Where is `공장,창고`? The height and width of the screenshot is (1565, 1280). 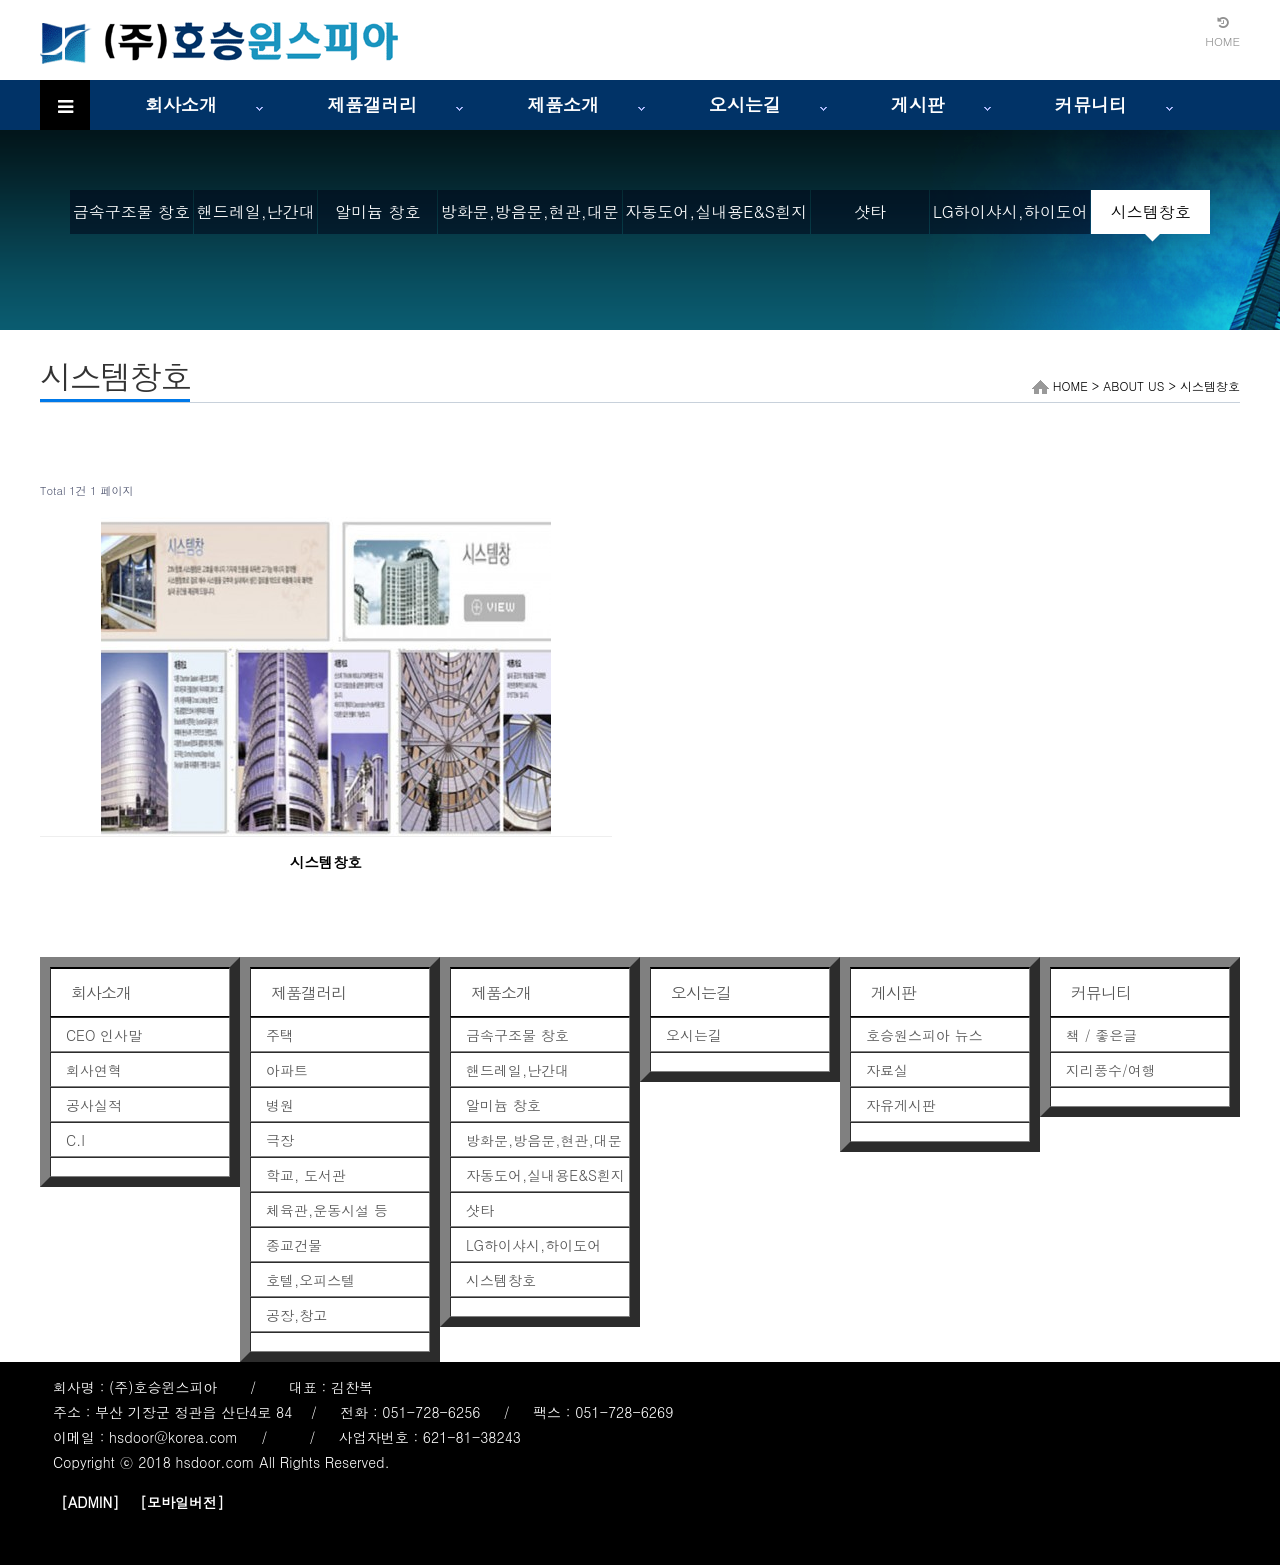 공장,창고 is located at coordinates (296, 1315).